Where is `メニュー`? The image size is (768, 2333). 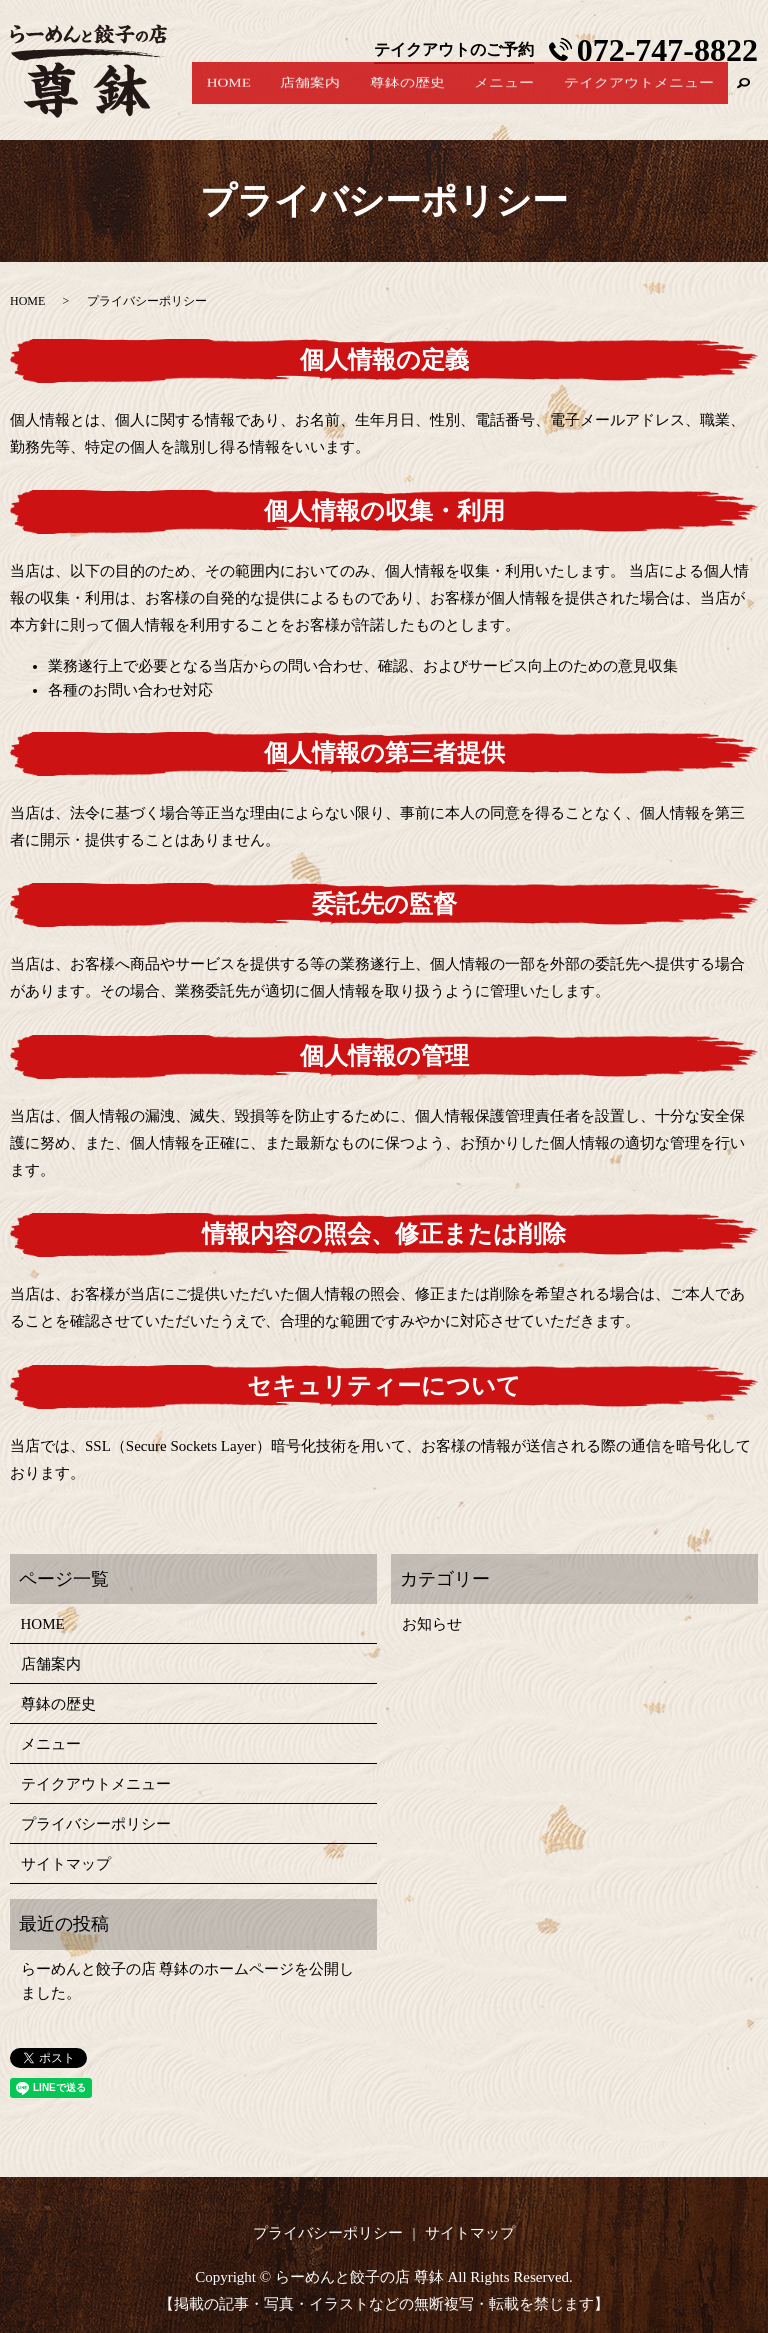 メニュー is located at coordinates (526, 99).